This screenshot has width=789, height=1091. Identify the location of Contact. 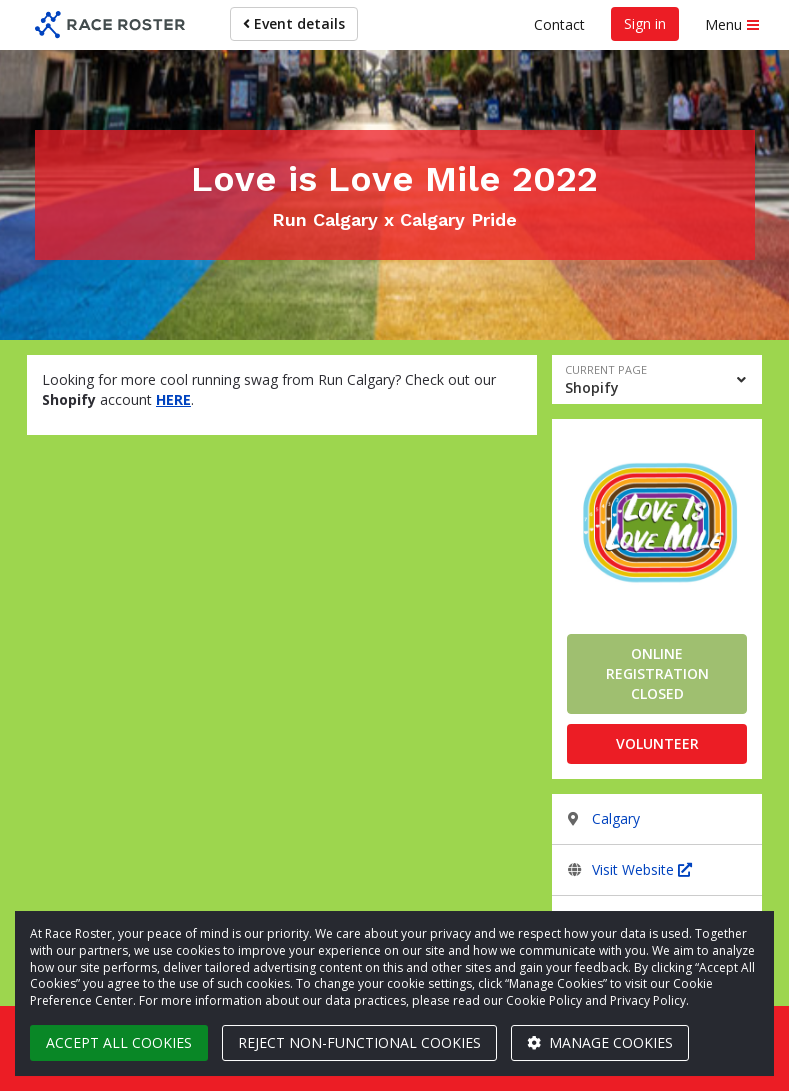
(559, 24).